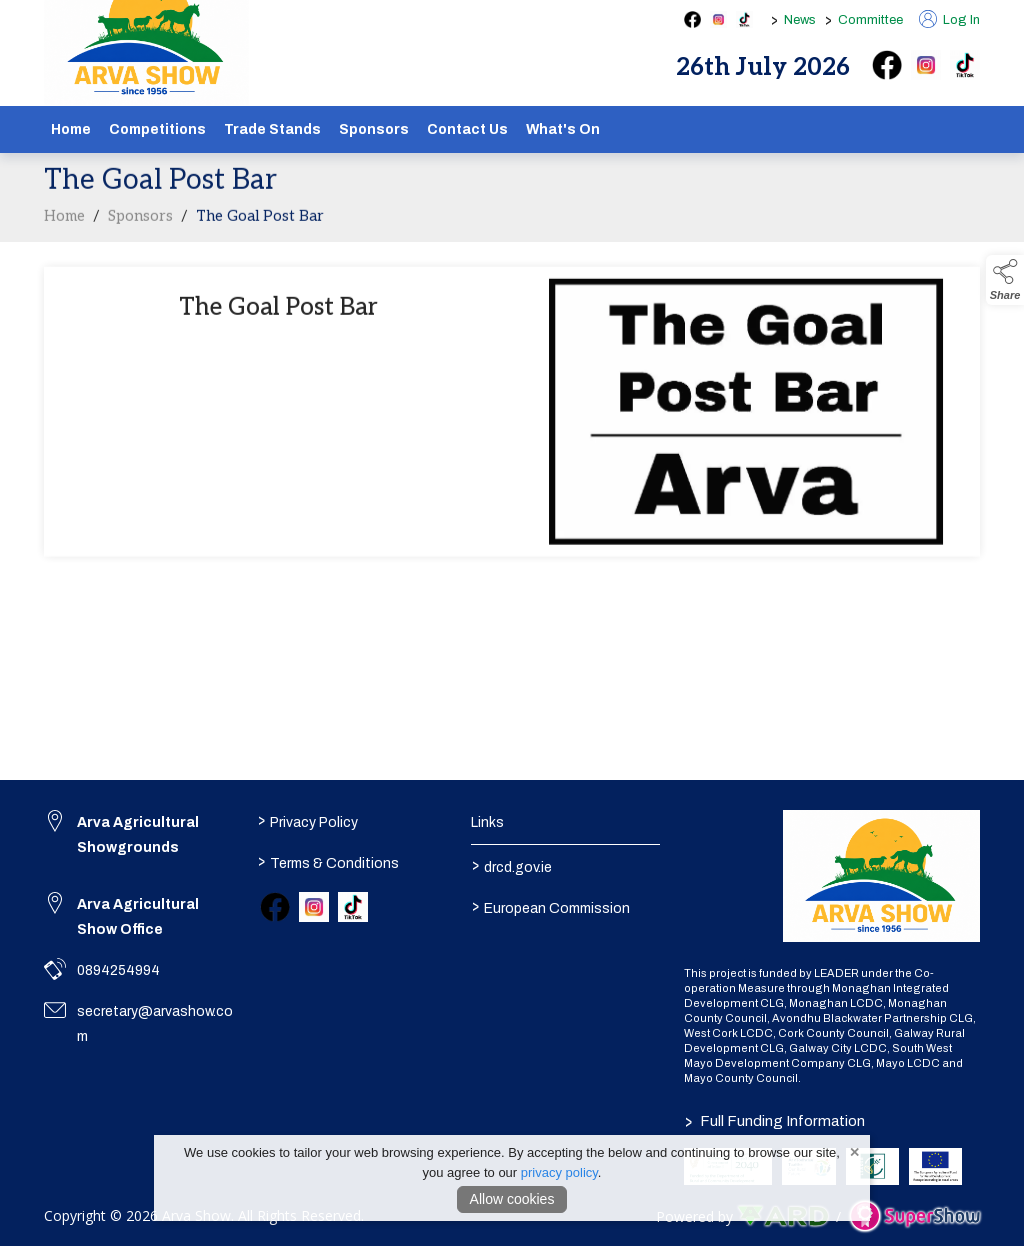 This screenshot has width=1024, height=1246. I want to click on [link to homepage], so click(881, 876).